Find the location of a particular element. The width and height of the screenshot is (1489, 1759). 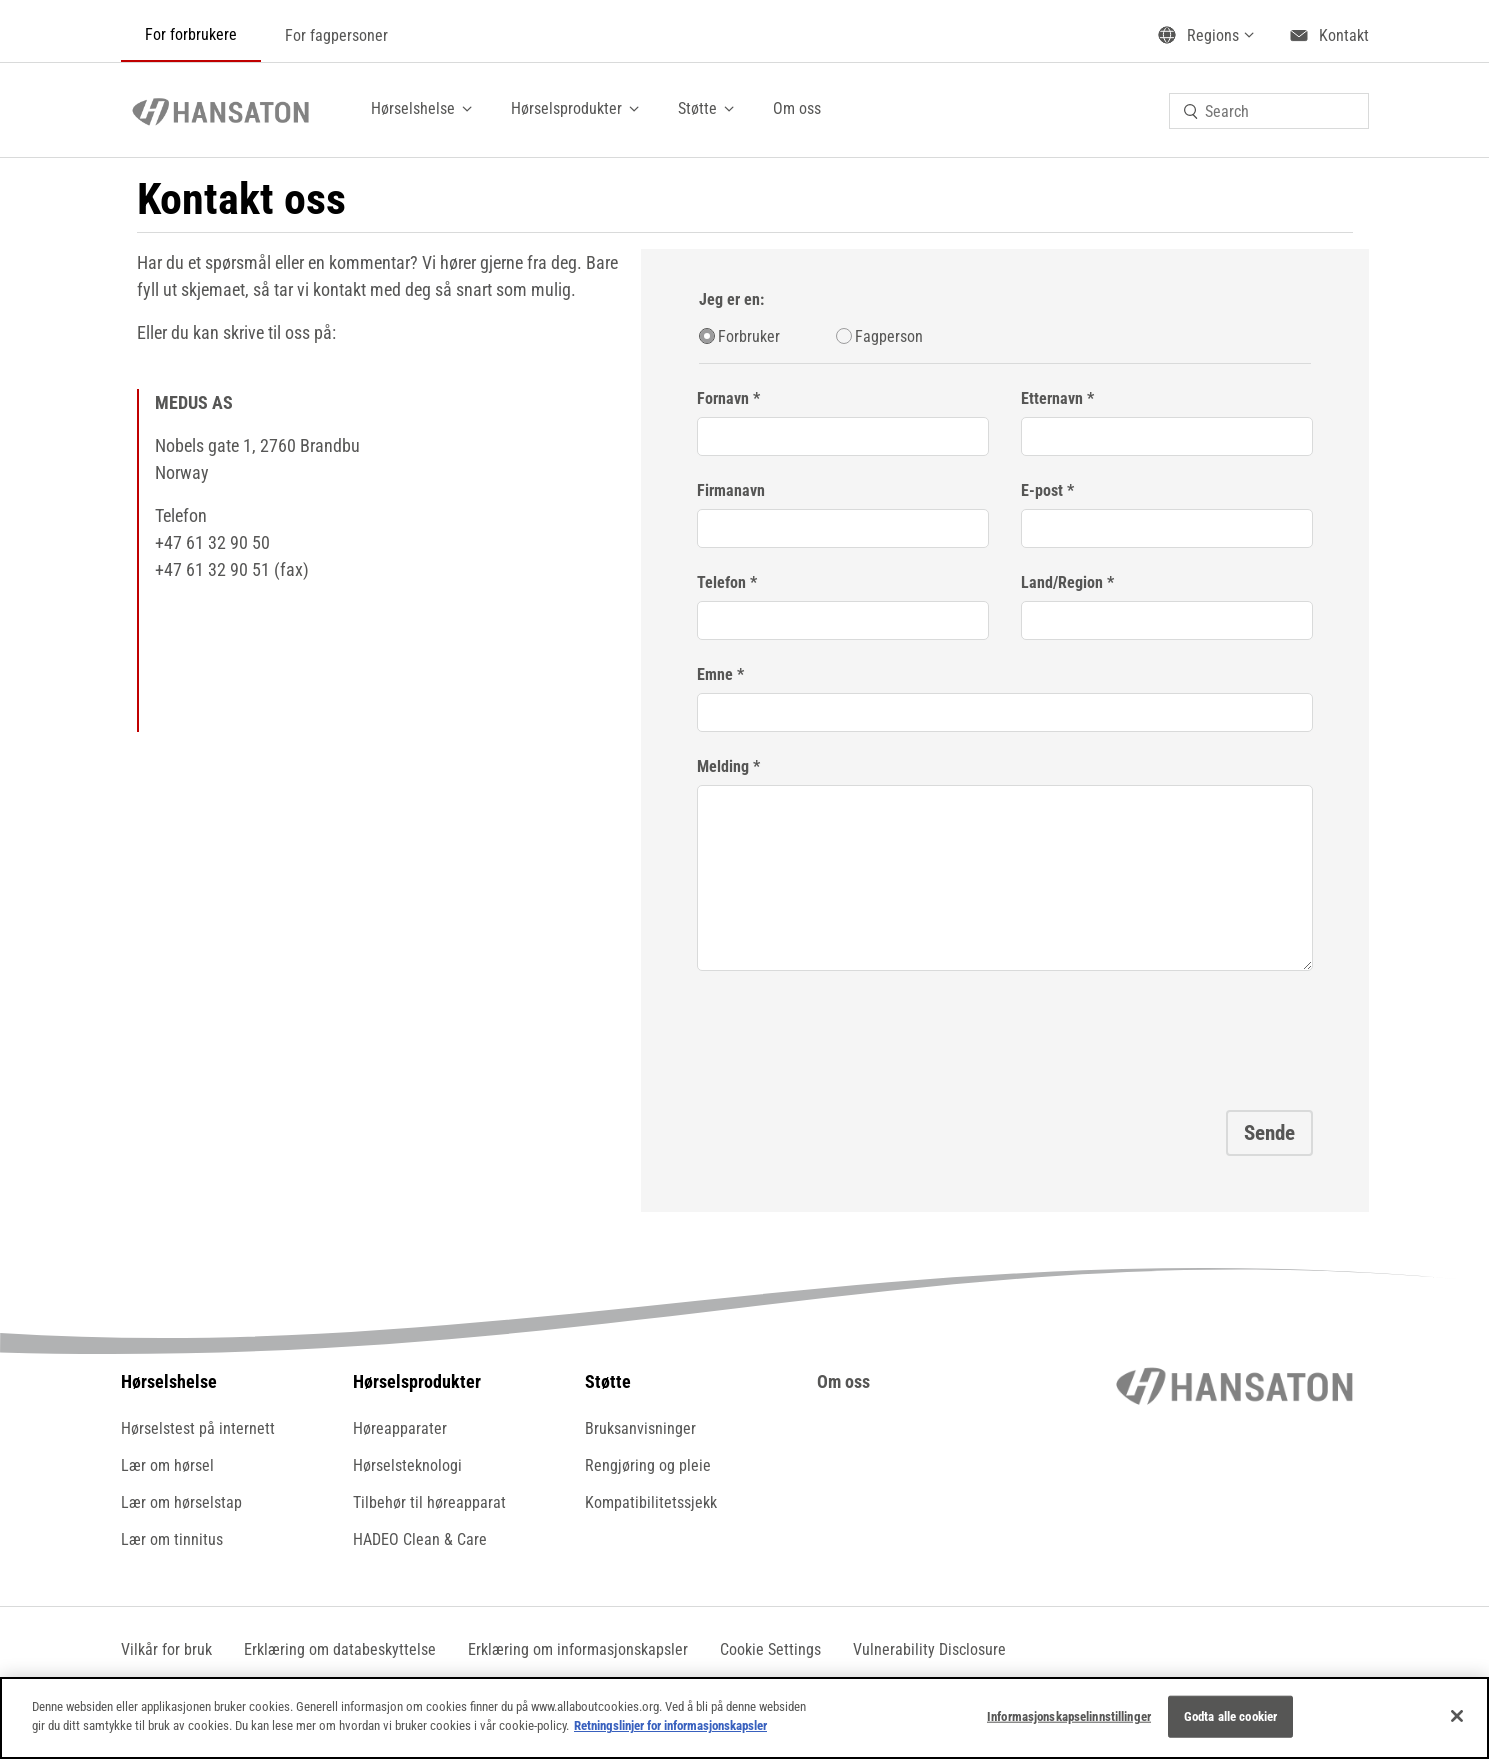

[combobox] is located at coordinates (1269, 111).